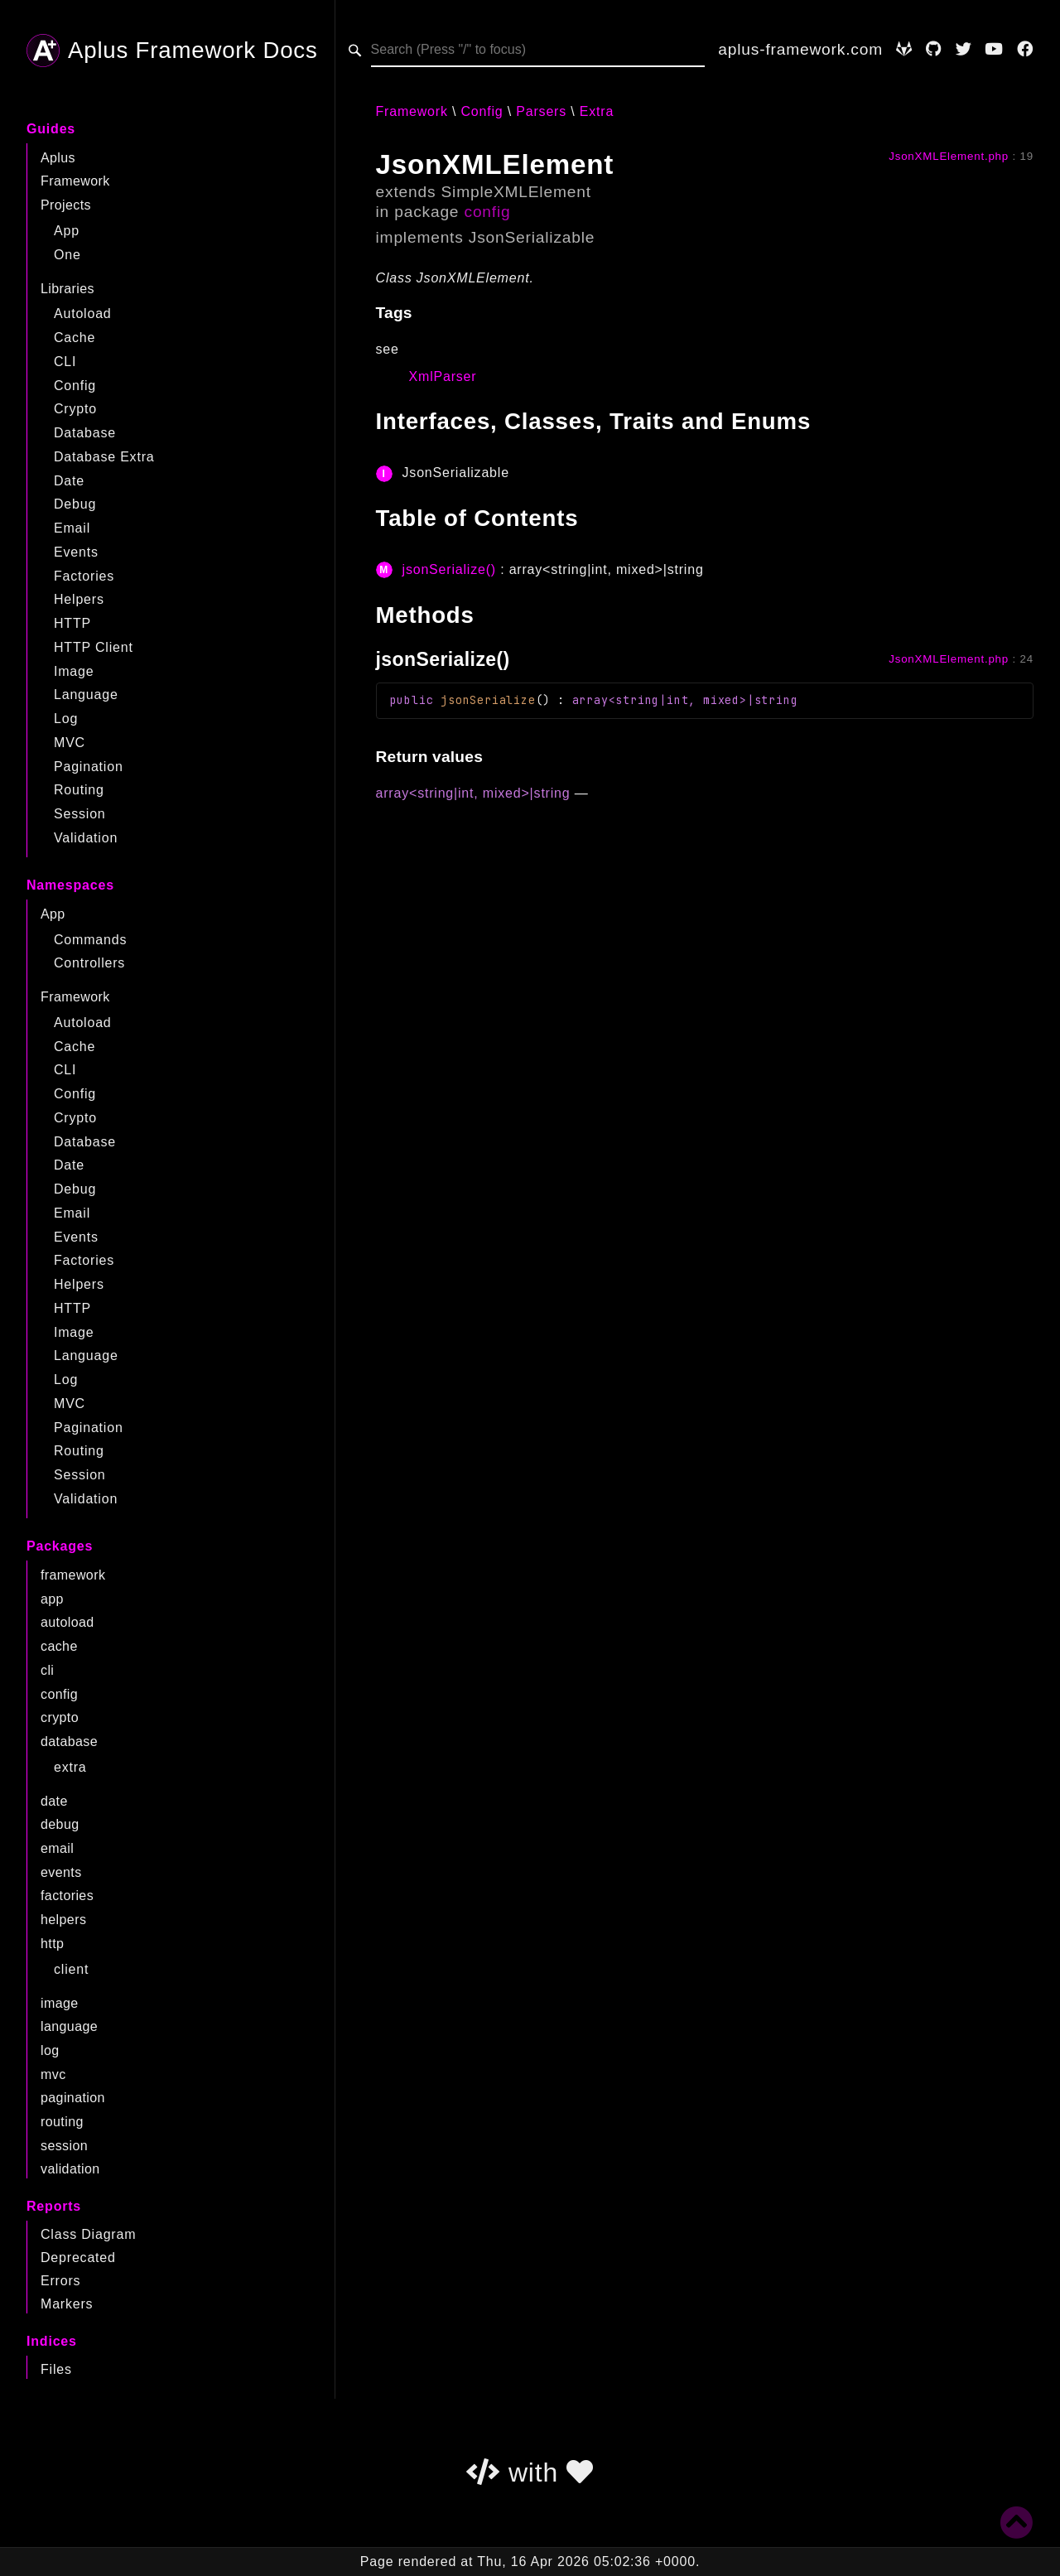 The image size is (1060, 2576). Describe the element at coordinates (75, 181) in the screenshot. I see `Framework` at that location.